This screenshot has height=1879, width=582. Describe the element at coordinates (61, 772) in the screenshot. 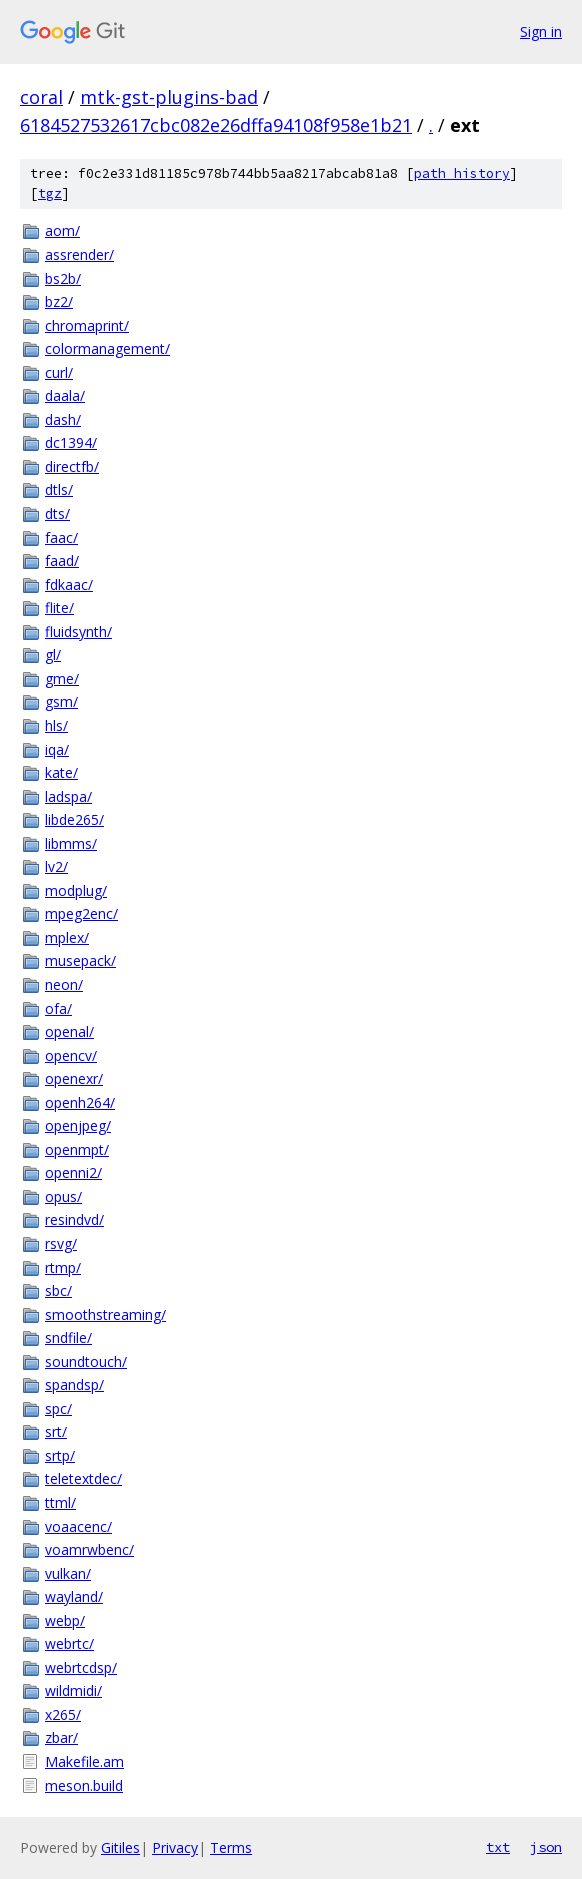

I see `kate/` at that location.